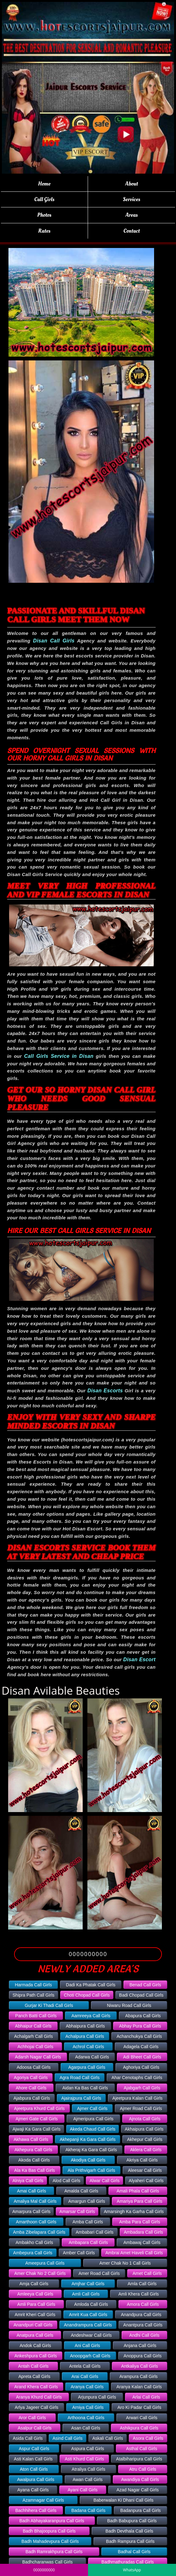 Image resolution: width=176 pixels, height=2576 pixels. What do you see at coordinates (134, 2252) in the screenshot?
I see `Ambrai Amet Haveli Call Girls` at bounding box center [134, 2252].